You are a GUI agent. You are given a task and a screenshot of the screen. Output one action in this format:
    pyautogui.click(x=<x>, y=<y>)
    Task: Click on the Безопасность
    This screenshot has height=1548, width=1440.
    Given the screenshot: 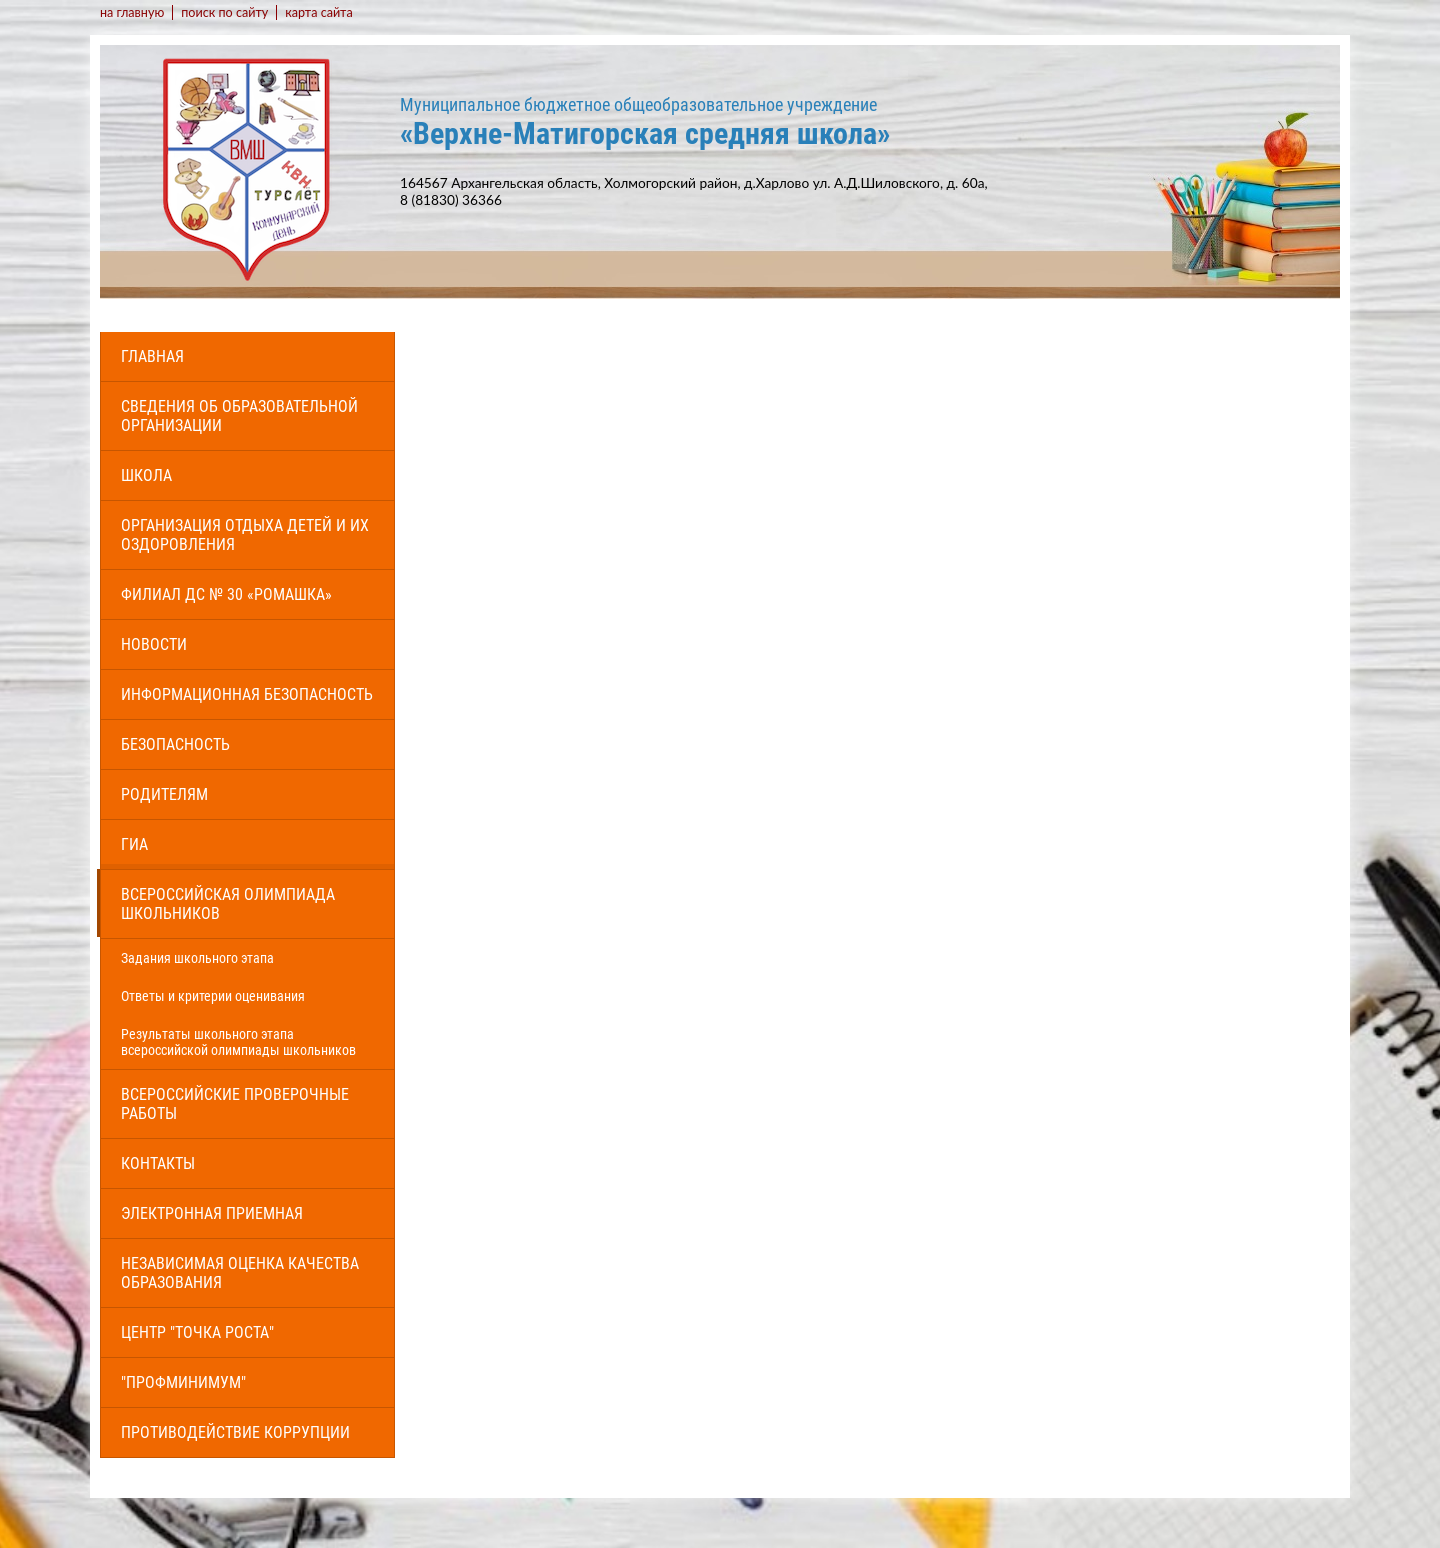 What is the action you would take?
    pyautogui.click(x=175, y=744)
    